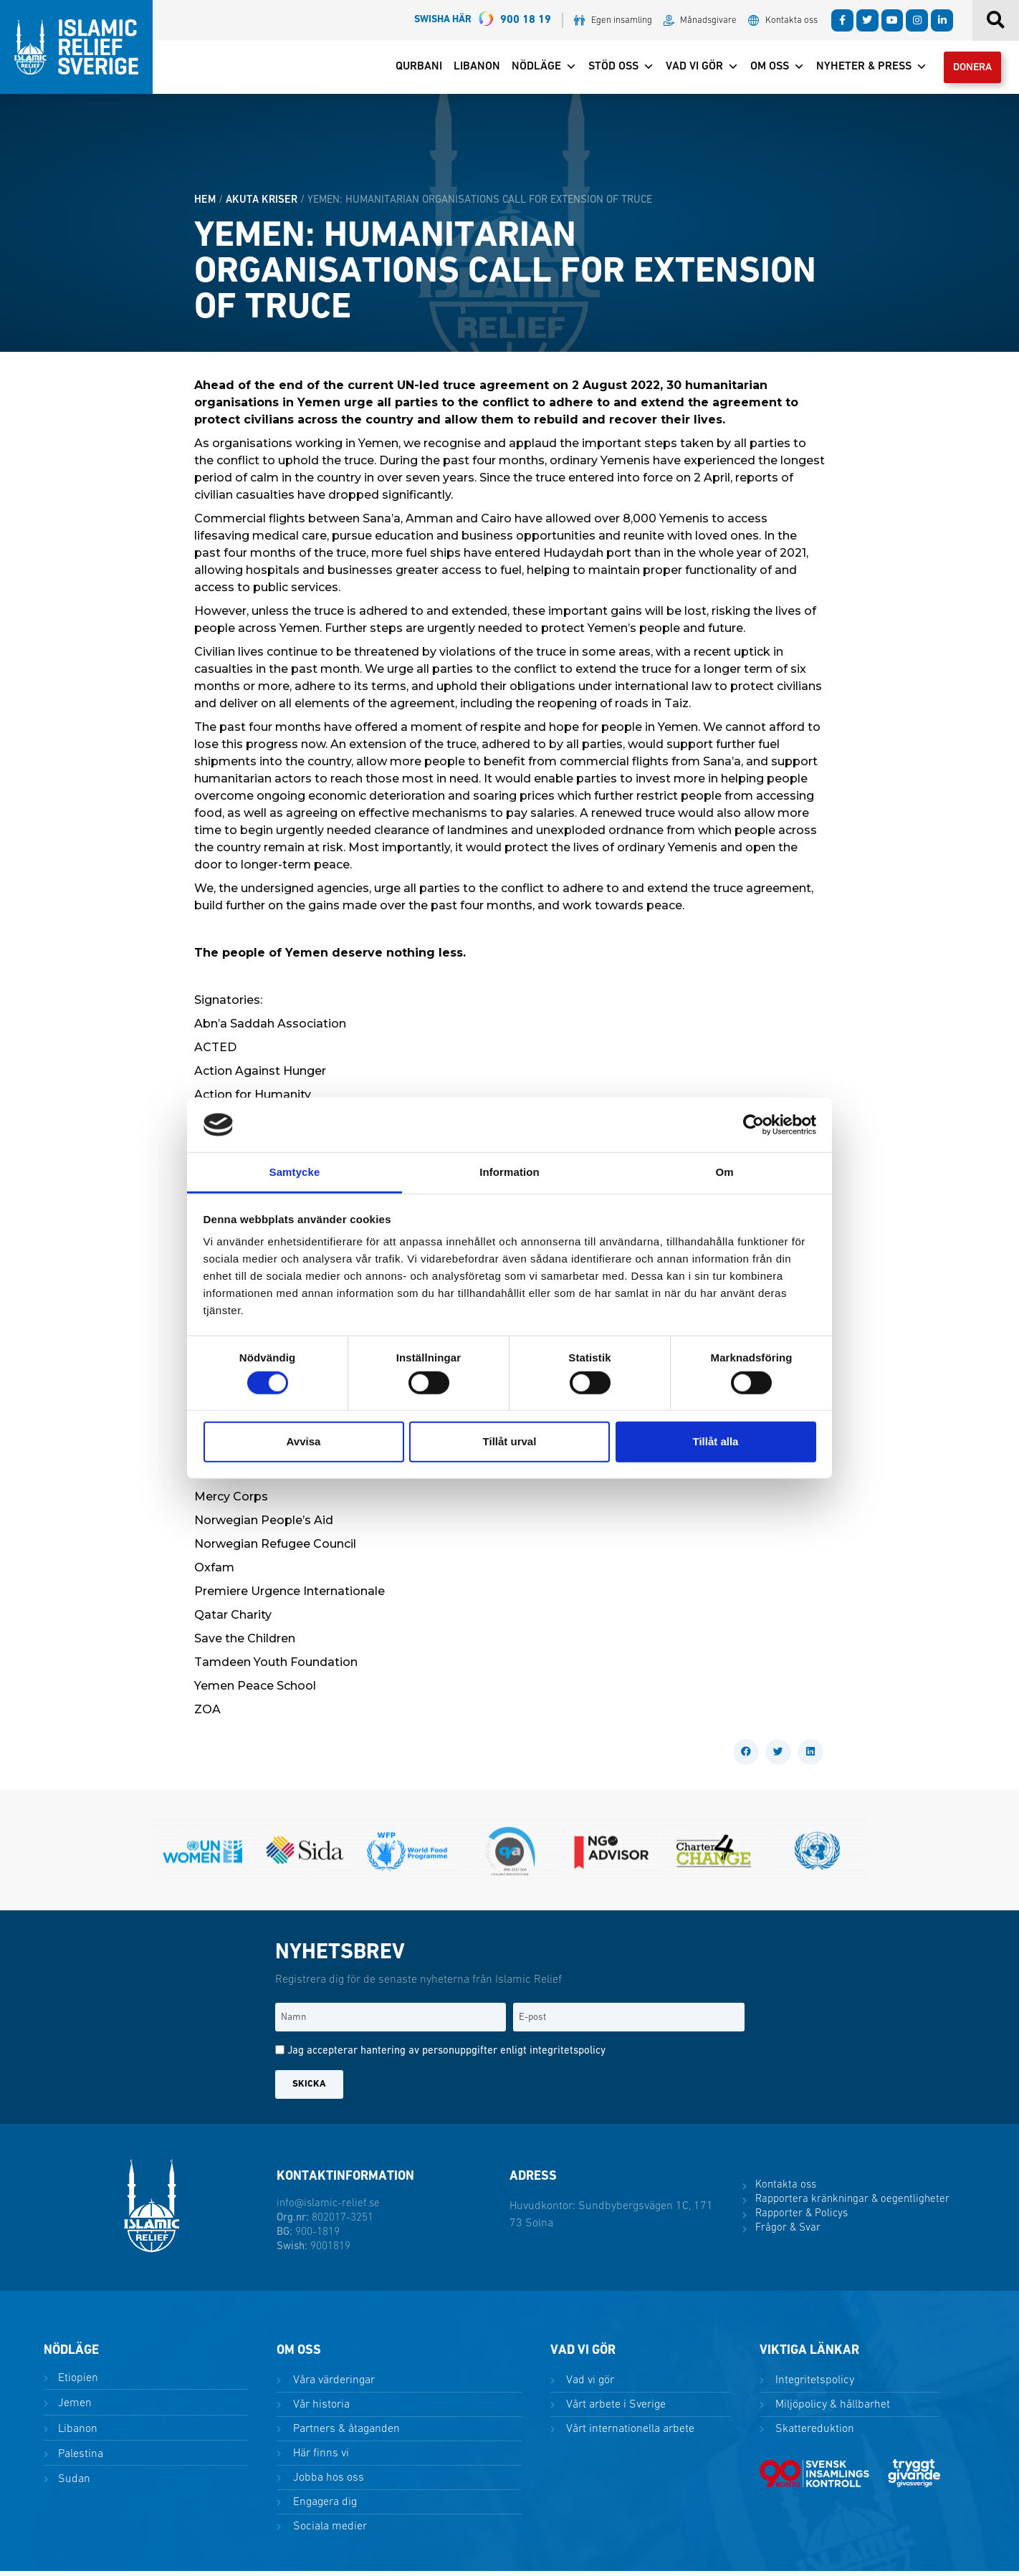  I want to click on Palestina, so click(79, 2458).